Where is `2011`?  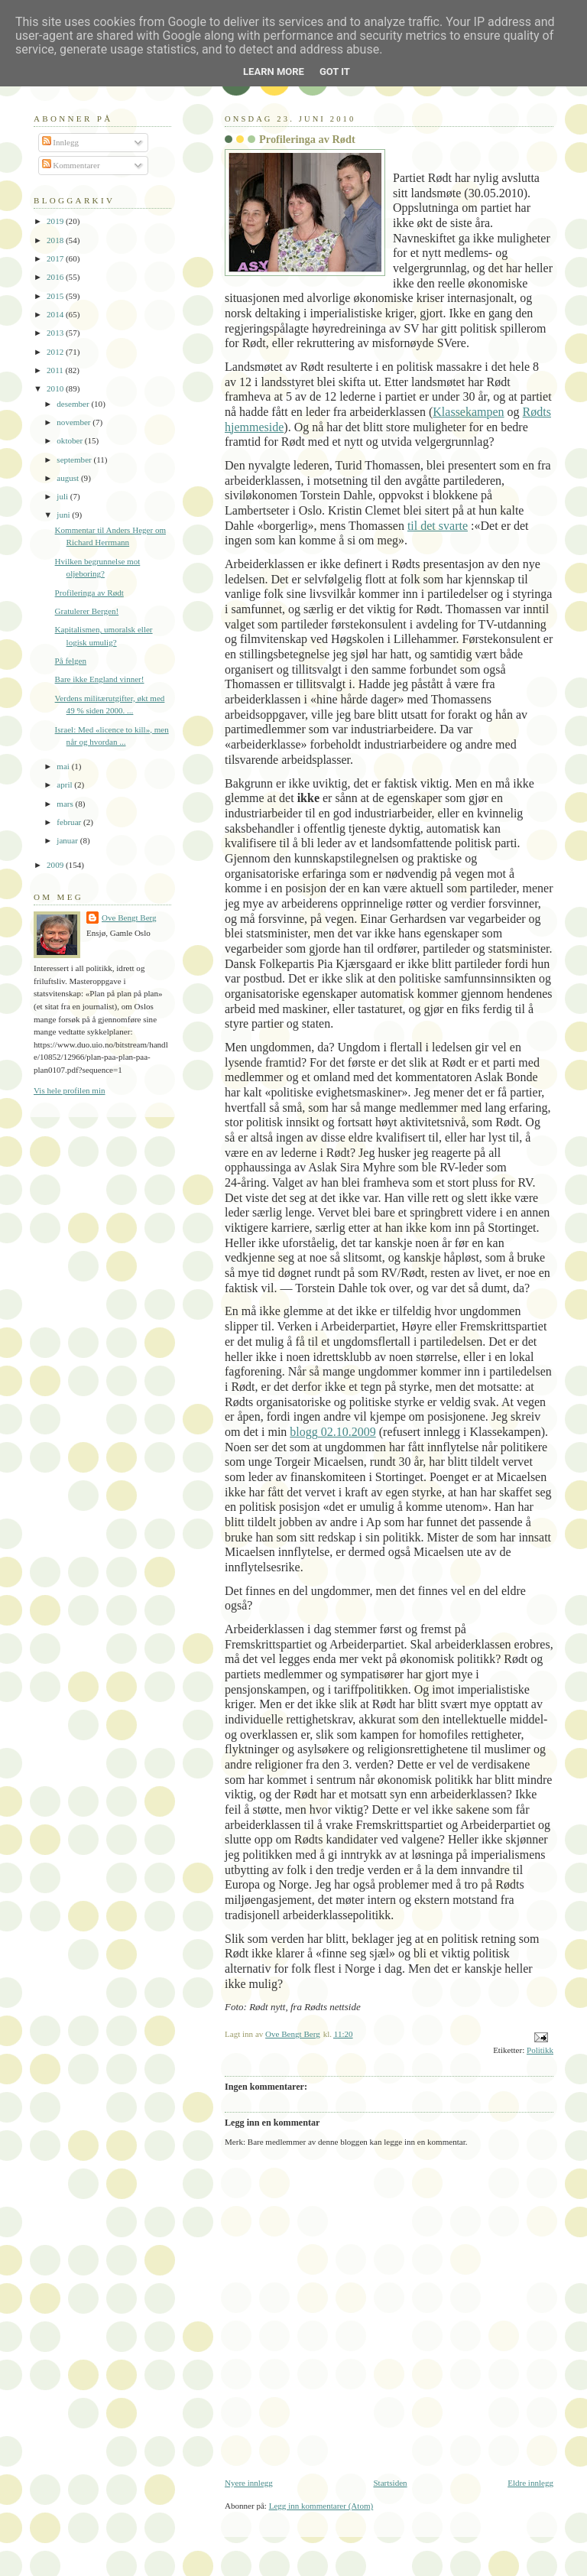 2011 is located at coordinates (56, 370).